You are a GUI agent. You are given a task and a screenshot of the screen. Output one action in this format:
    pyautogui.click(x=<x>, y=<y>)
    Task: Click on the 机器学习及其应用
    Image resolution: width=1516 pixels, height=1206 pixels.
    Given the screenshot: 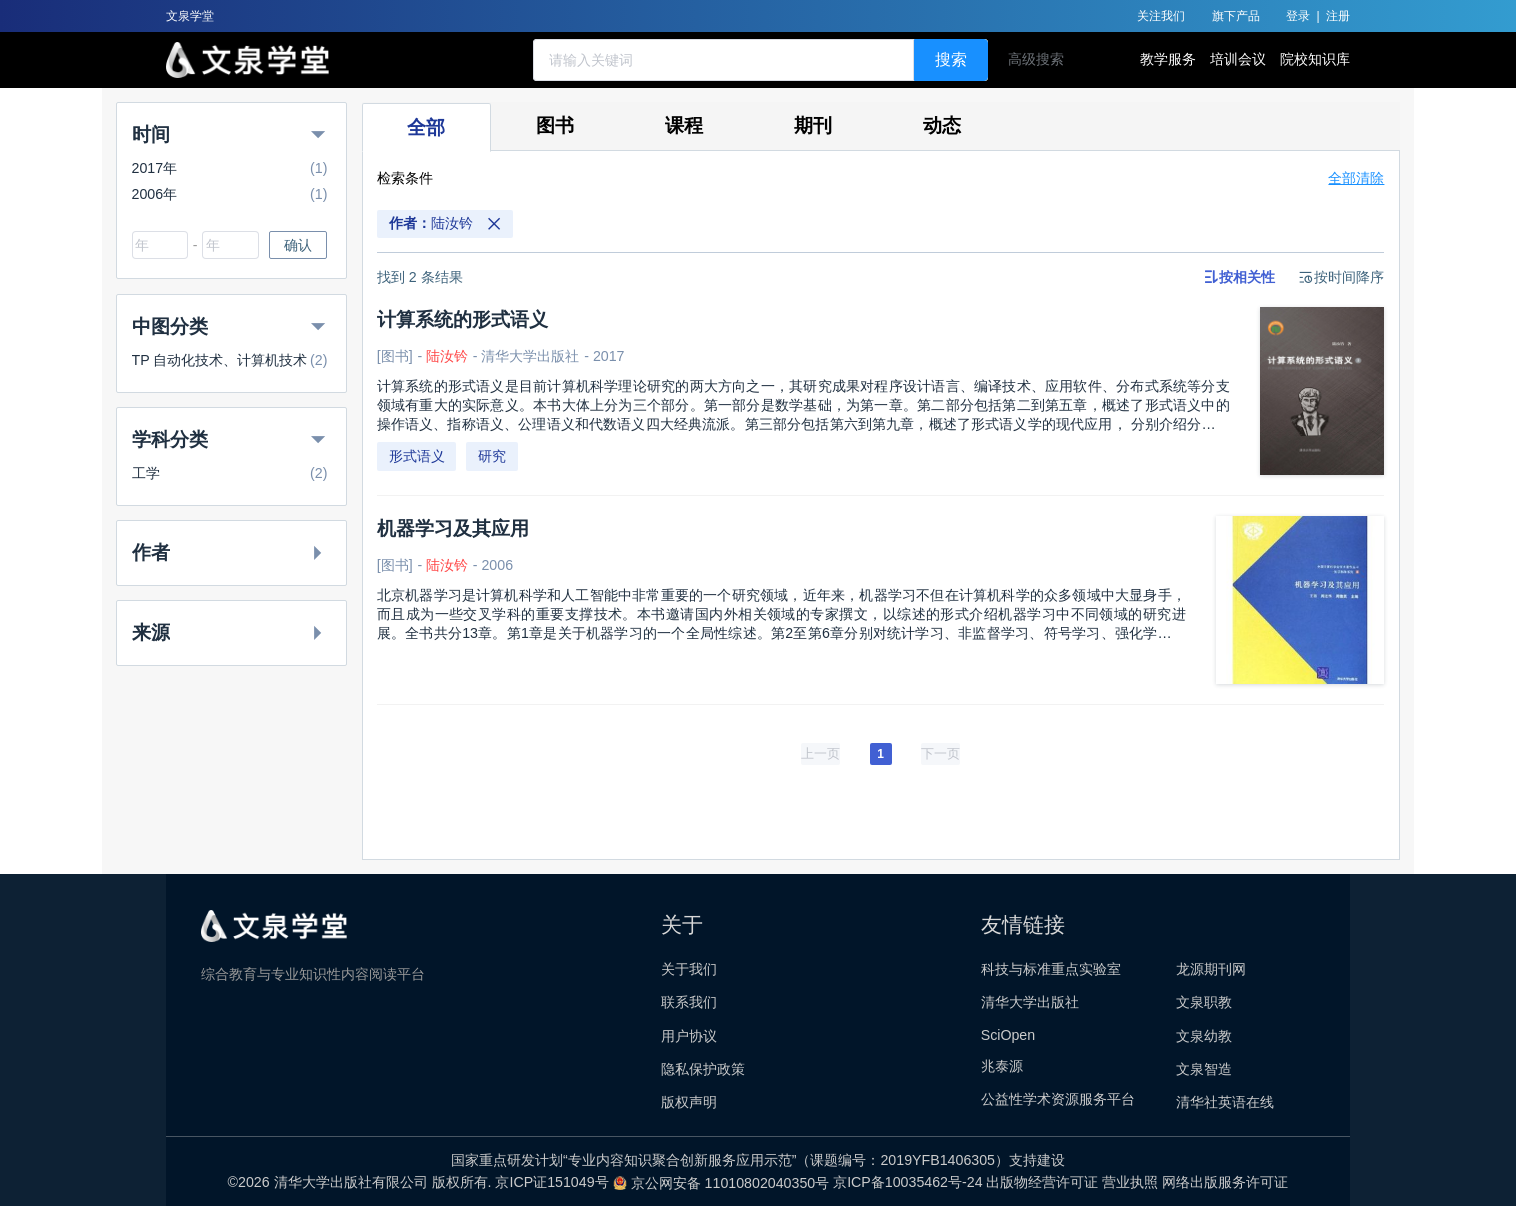 What is the action you would take?
    pyautogui.click(x=453, y=528)
    